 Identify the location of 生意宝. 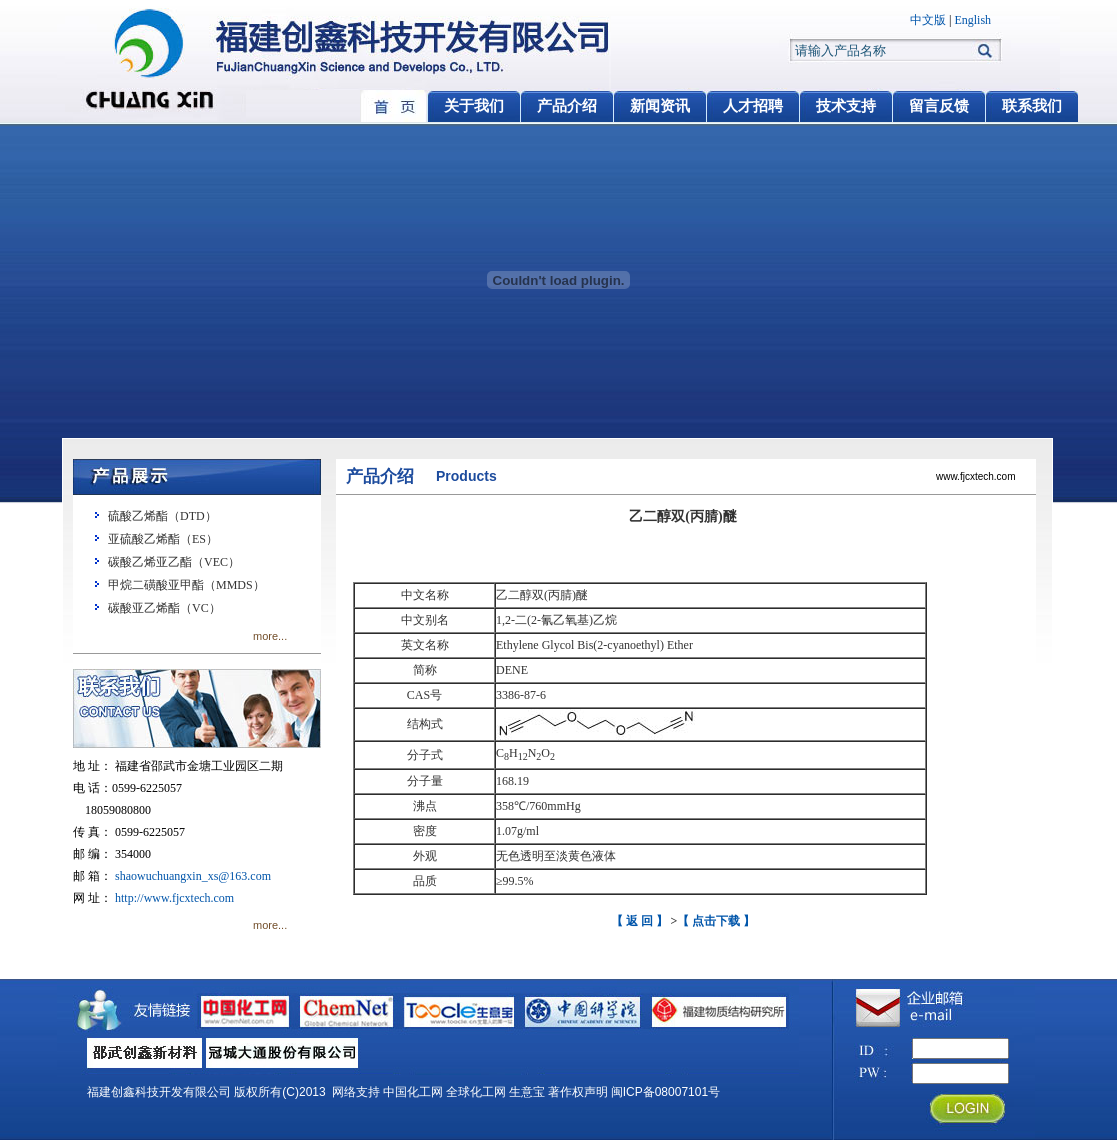
(527, 1092).